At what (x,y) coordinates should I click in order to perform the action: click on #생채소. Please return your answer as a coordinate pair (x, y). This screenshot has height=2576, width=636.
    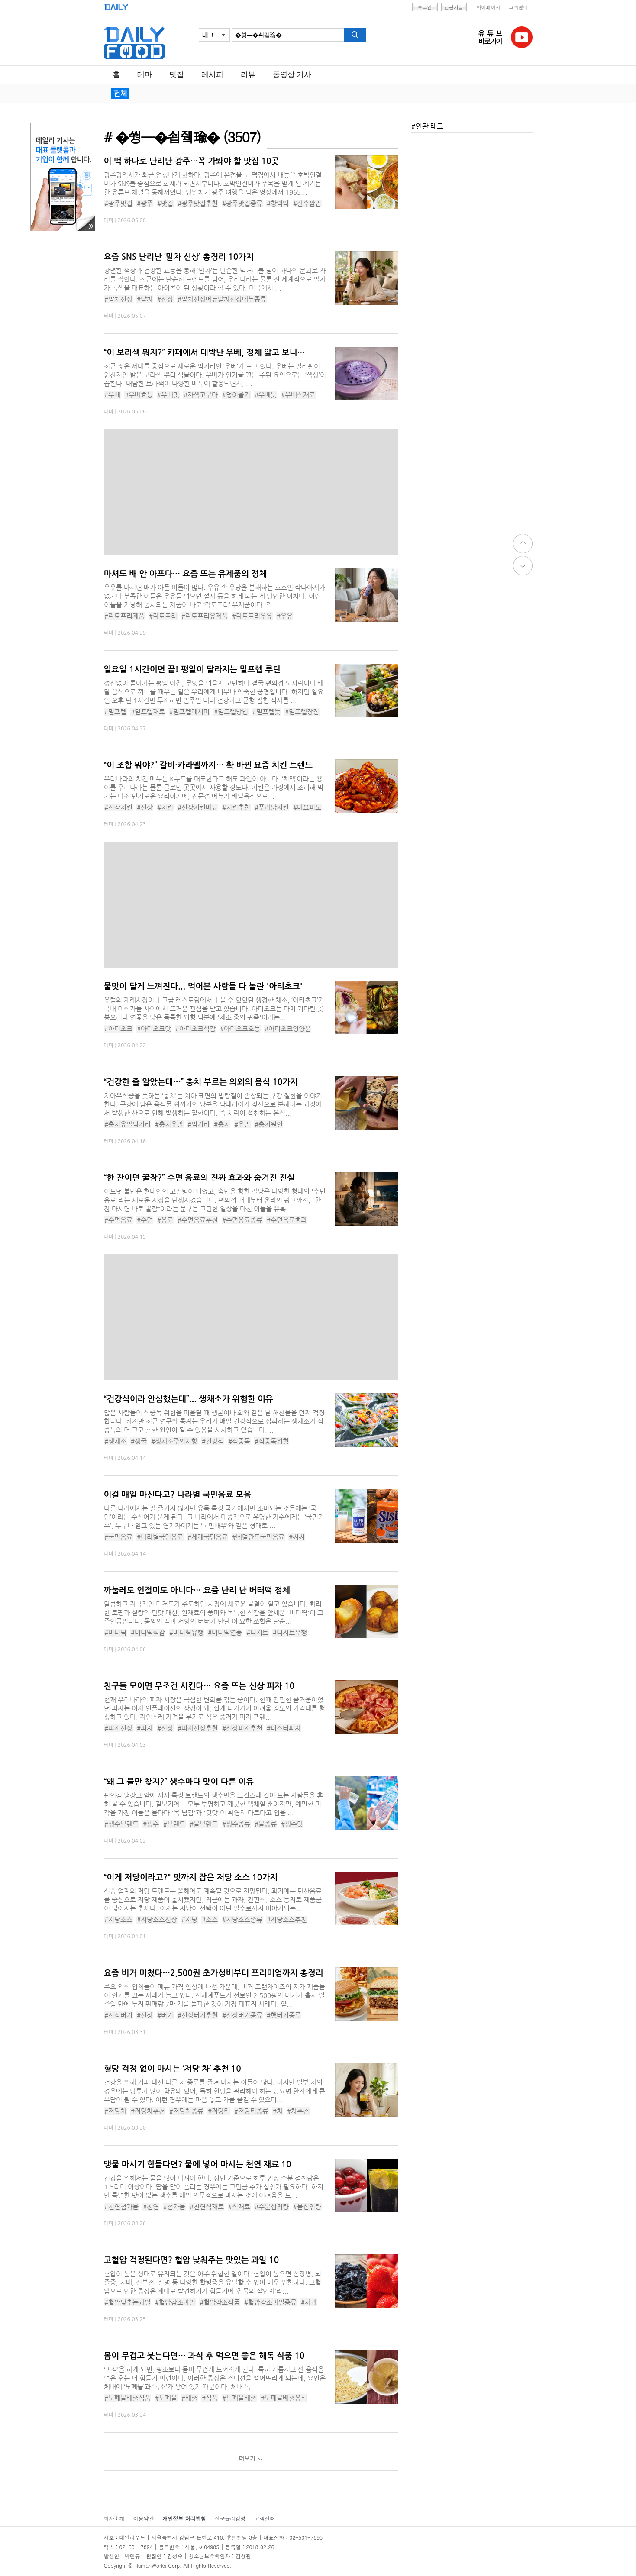
    Looking at the image, I should click on (115, 1441).